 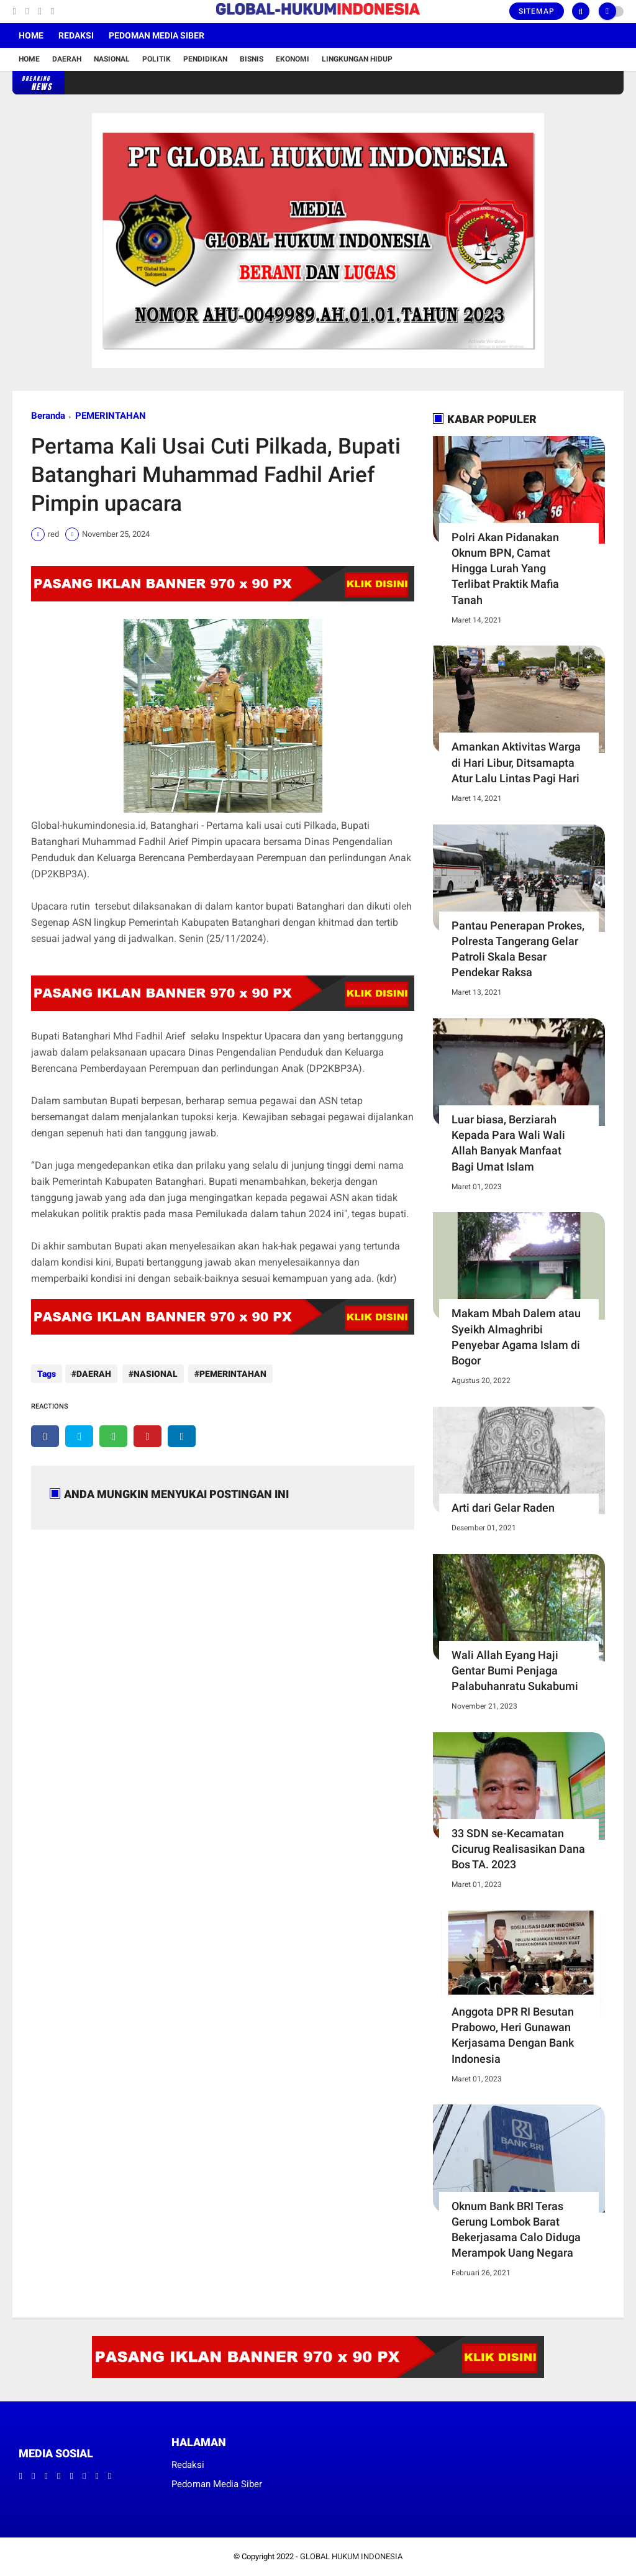 What do you see at coordinates (31, 35) in the screenshot?
I see `Home` at bounding box center [31, 35].